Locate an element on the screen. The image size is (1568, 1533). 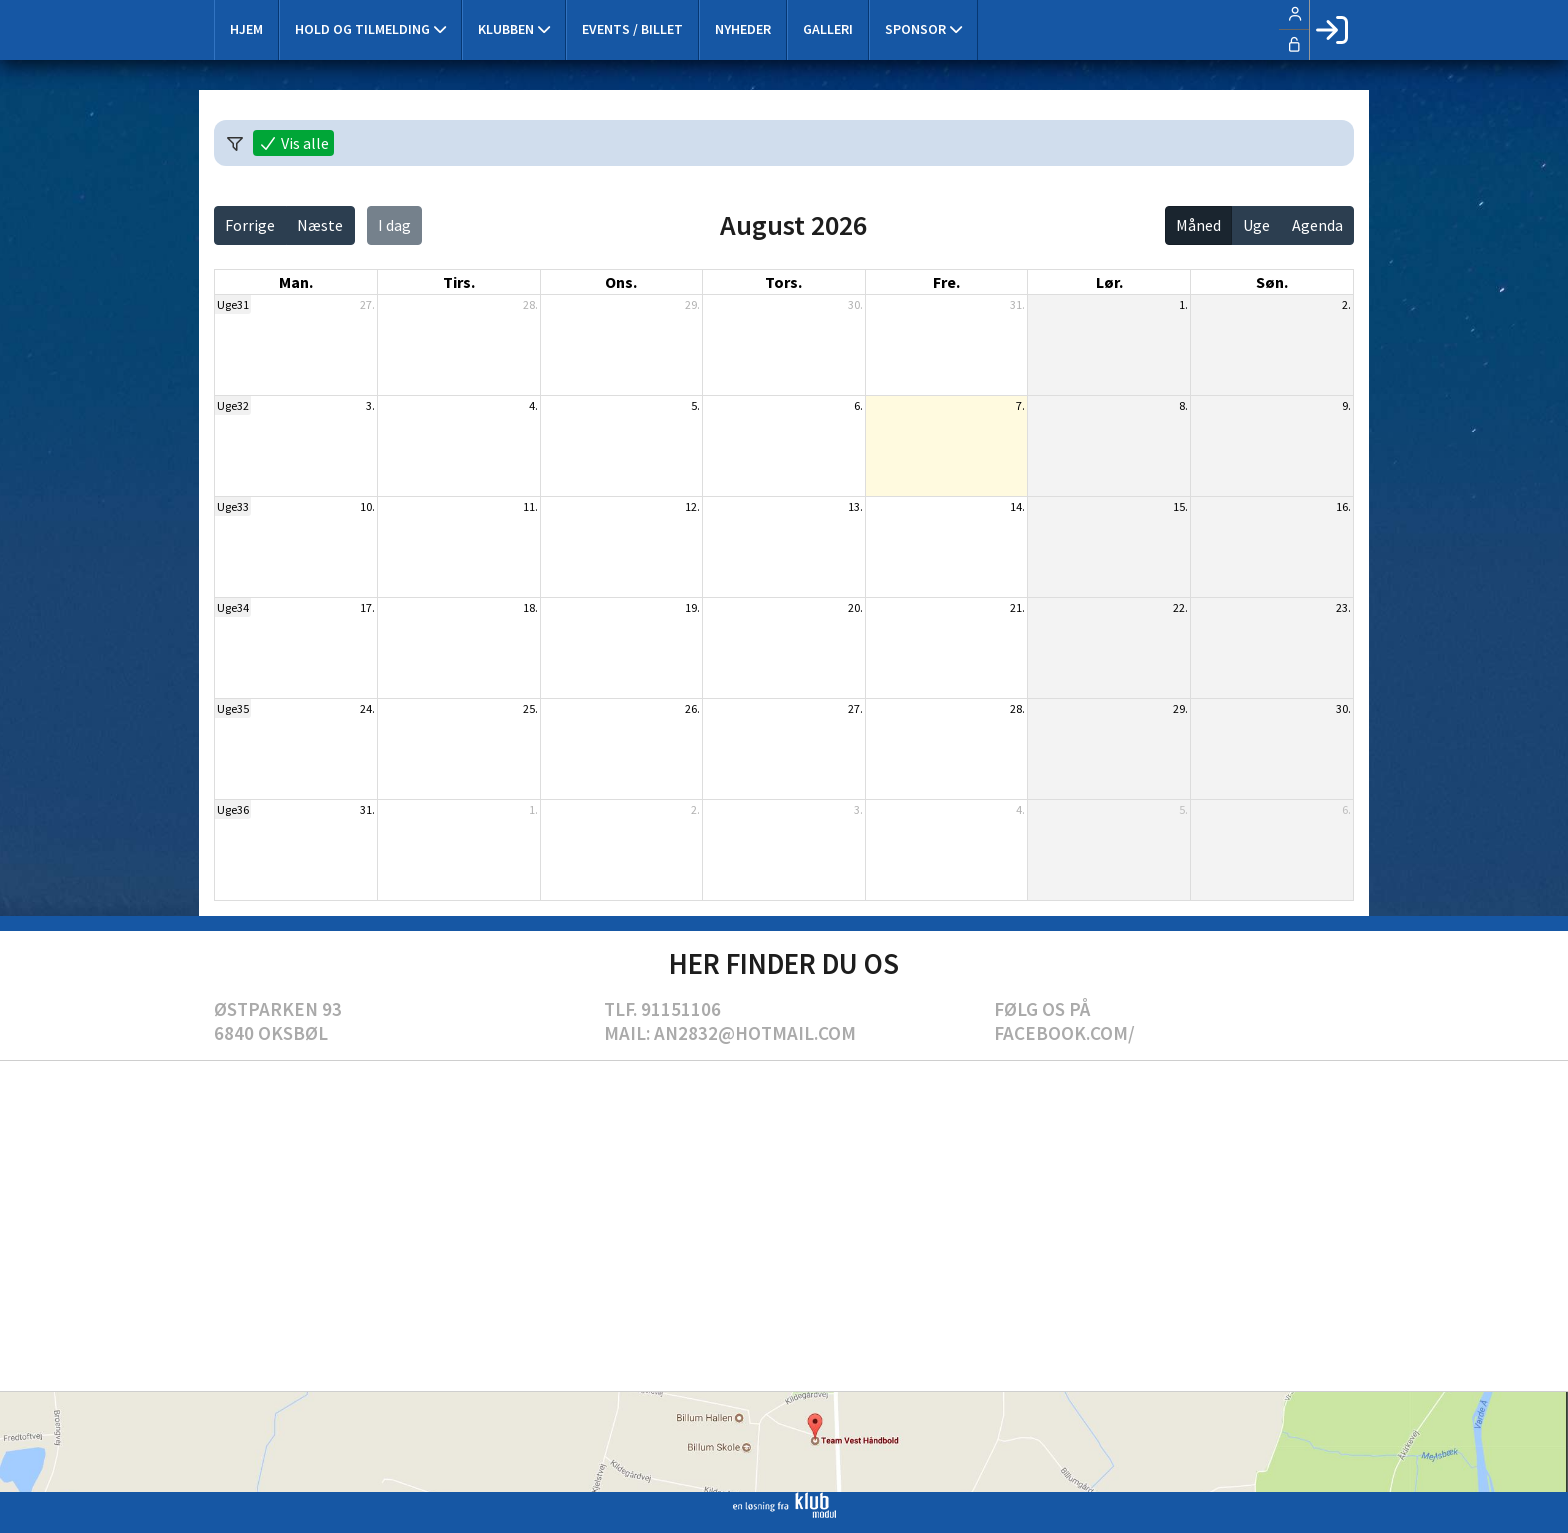
6. is located at coordinates (858, 405).